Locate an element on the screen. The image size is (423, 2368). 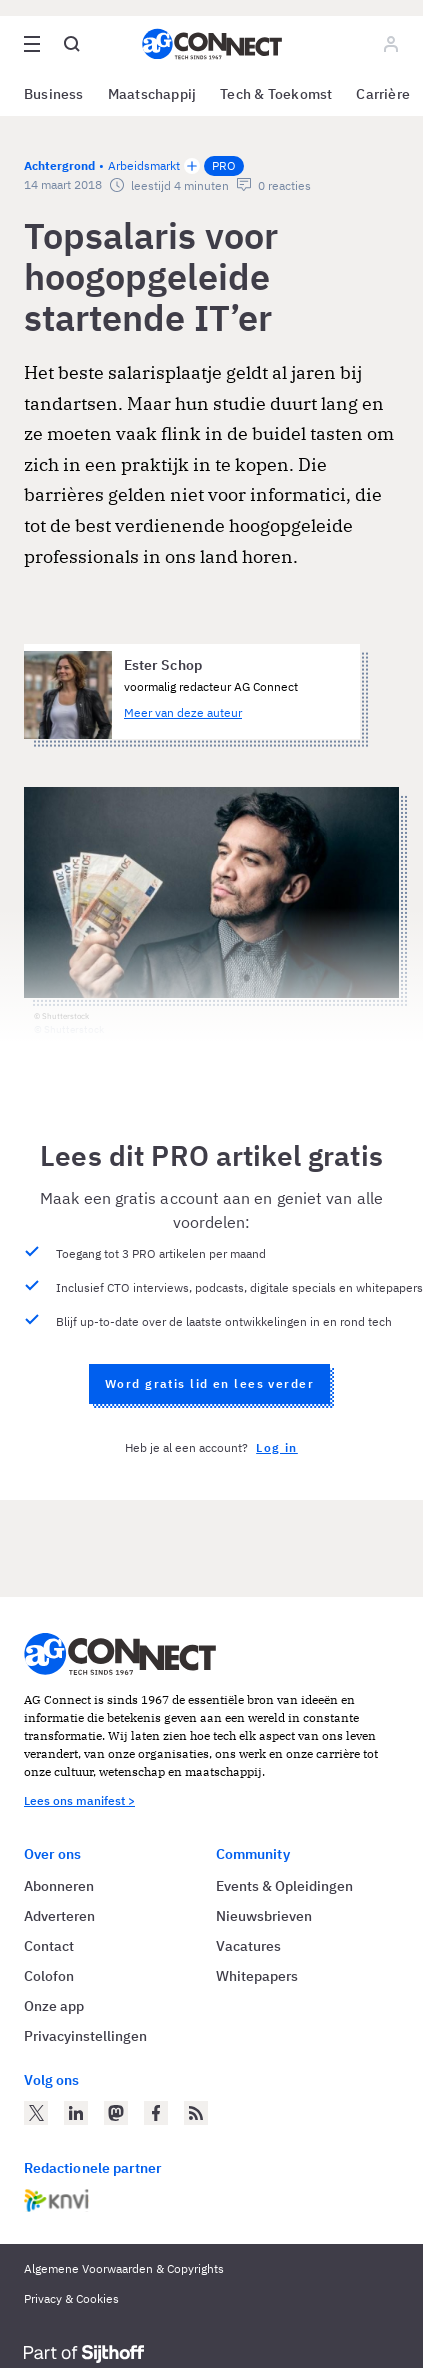
Events & Opleidingen is located at coordinates (284, 1886).